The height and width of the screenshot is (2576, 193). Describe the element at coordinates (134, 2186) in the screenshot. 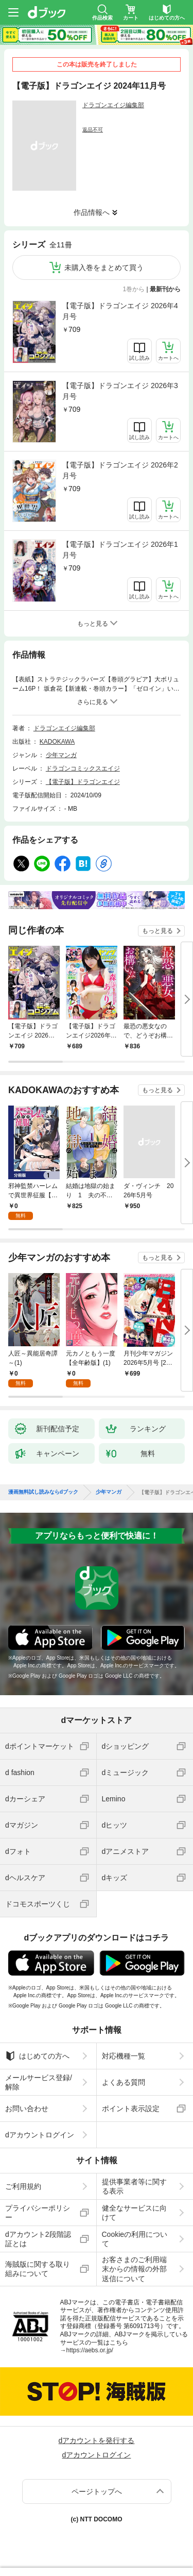

I see `提供事業者等に関する表示` at that location.